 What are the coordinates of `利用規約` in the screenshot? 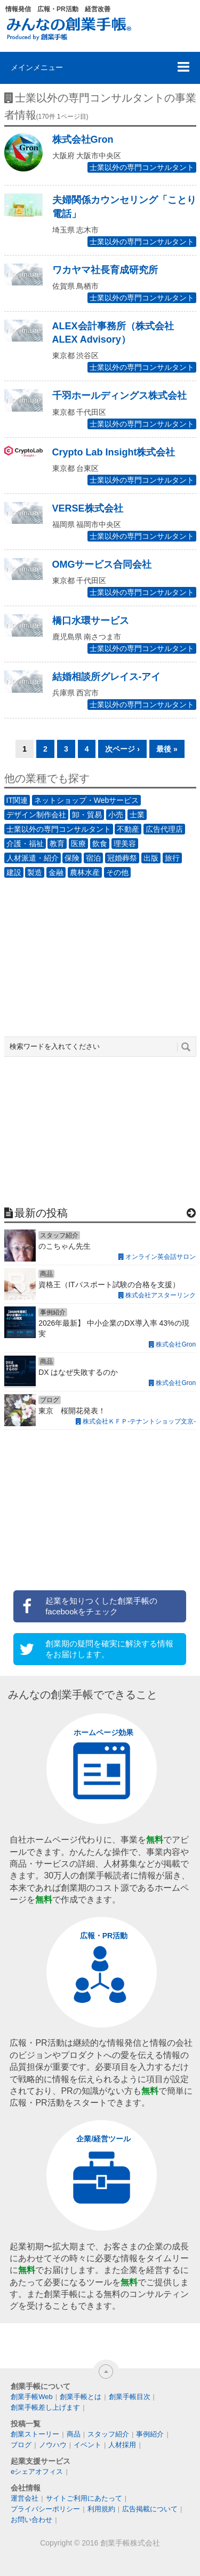 It's located at (101, 2509).